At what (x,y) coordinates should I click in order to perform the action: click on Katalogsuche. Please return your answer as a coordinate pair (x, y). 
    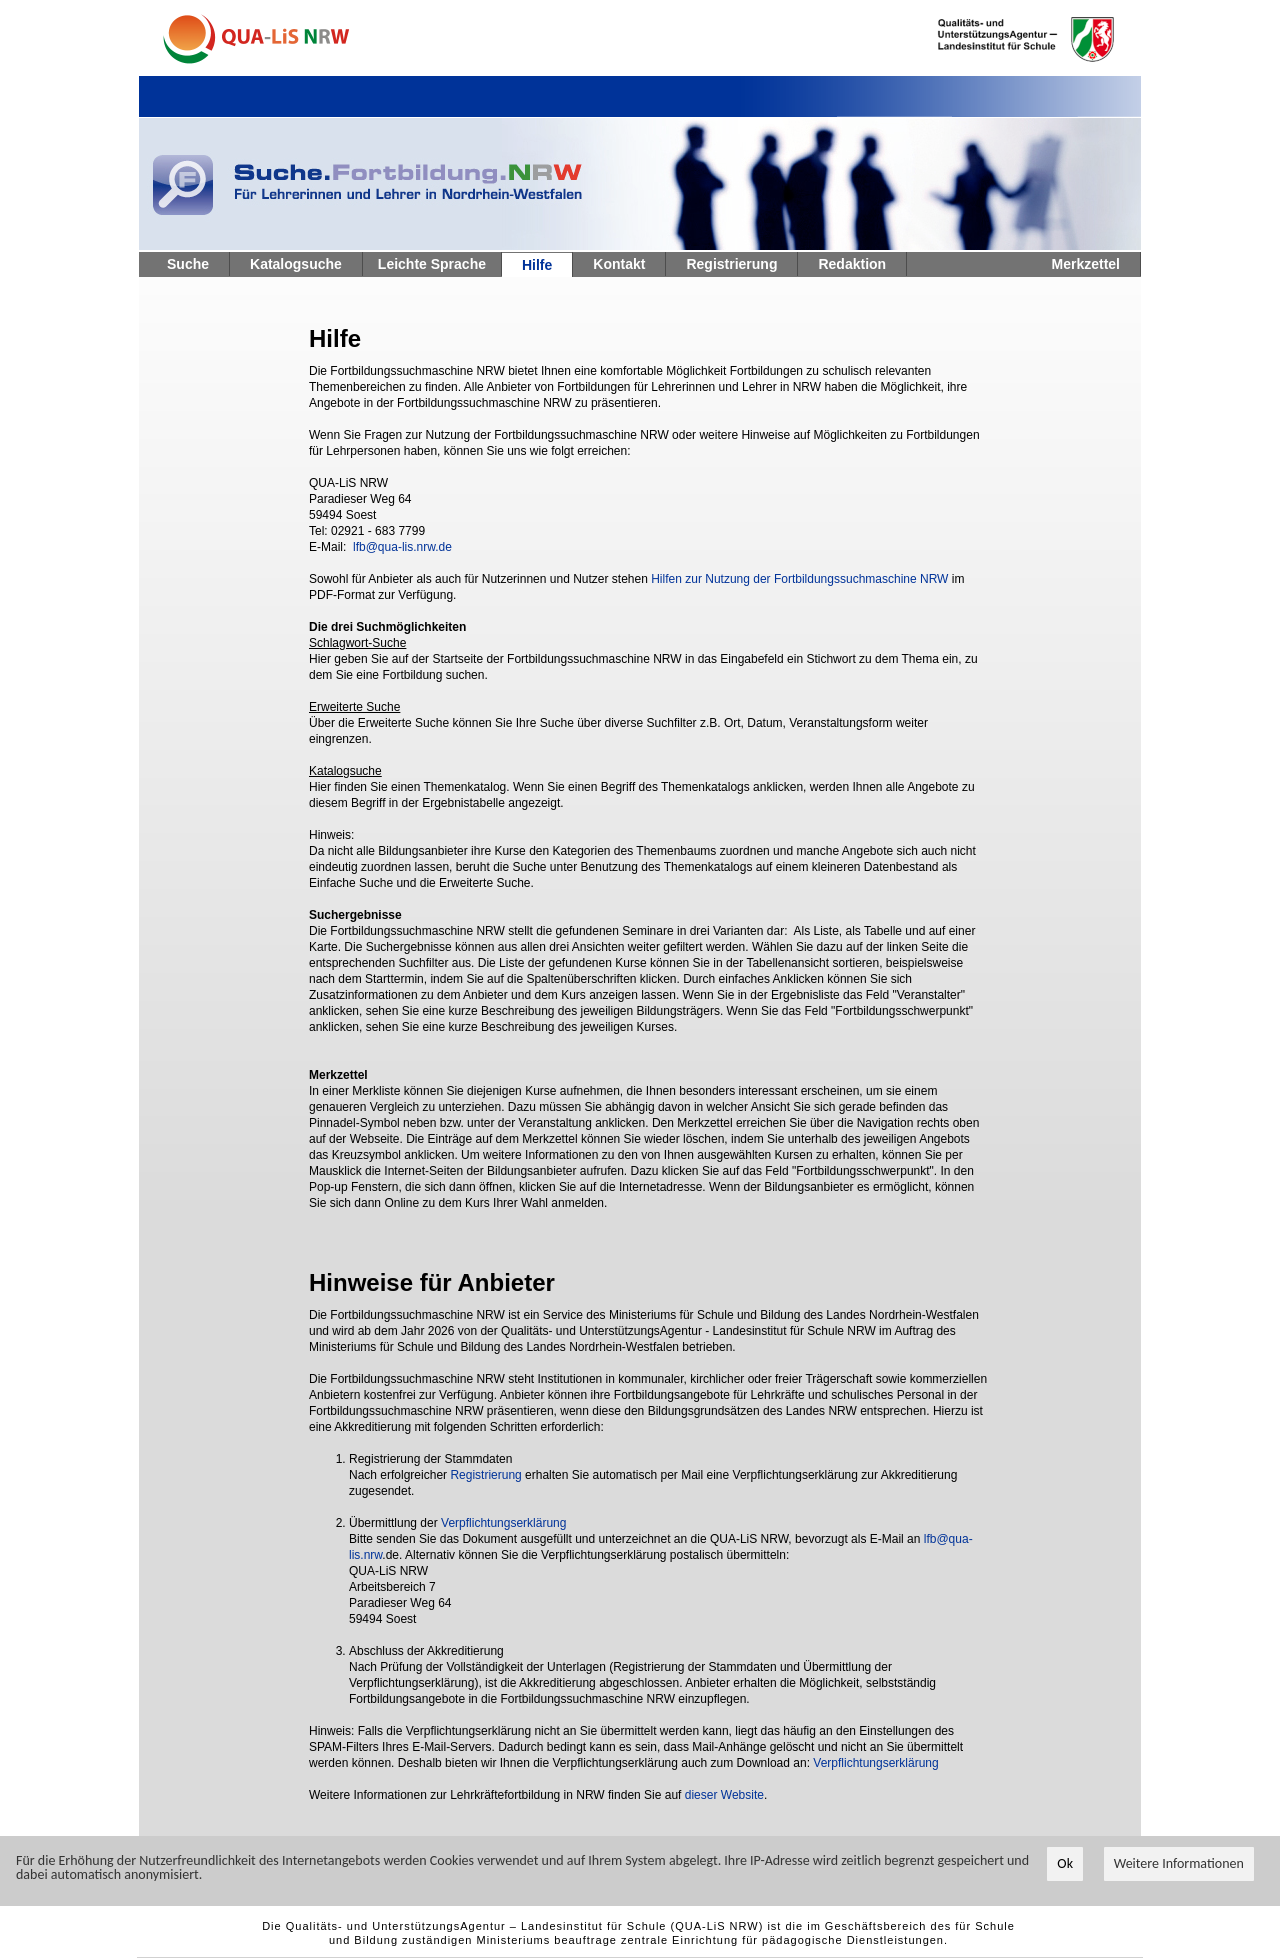
    Looking at the image, I should click on (296, 264).